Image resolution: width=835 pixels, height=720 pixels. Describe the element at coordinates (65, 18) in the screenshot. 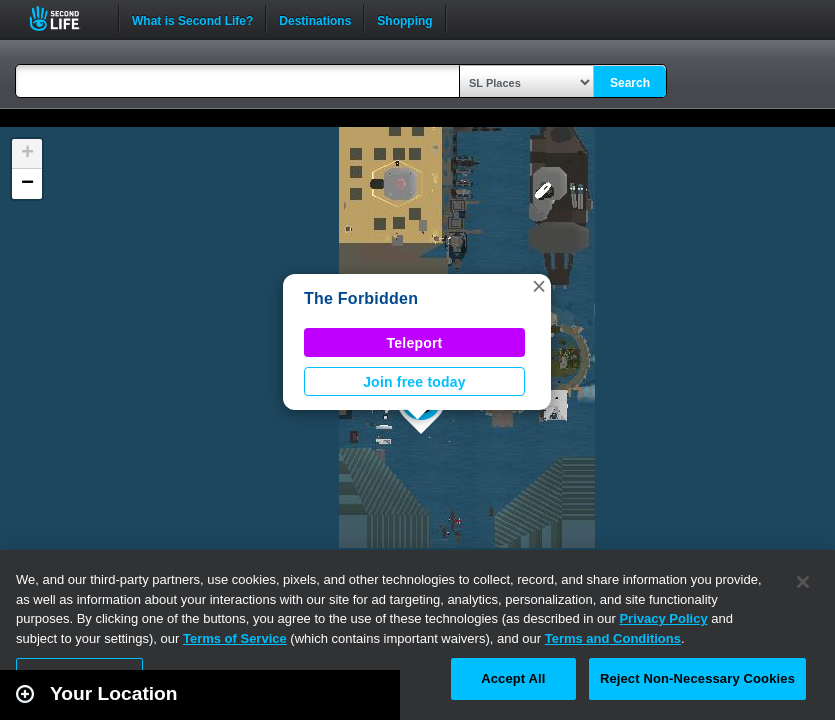

I see `Second Life` at that location.